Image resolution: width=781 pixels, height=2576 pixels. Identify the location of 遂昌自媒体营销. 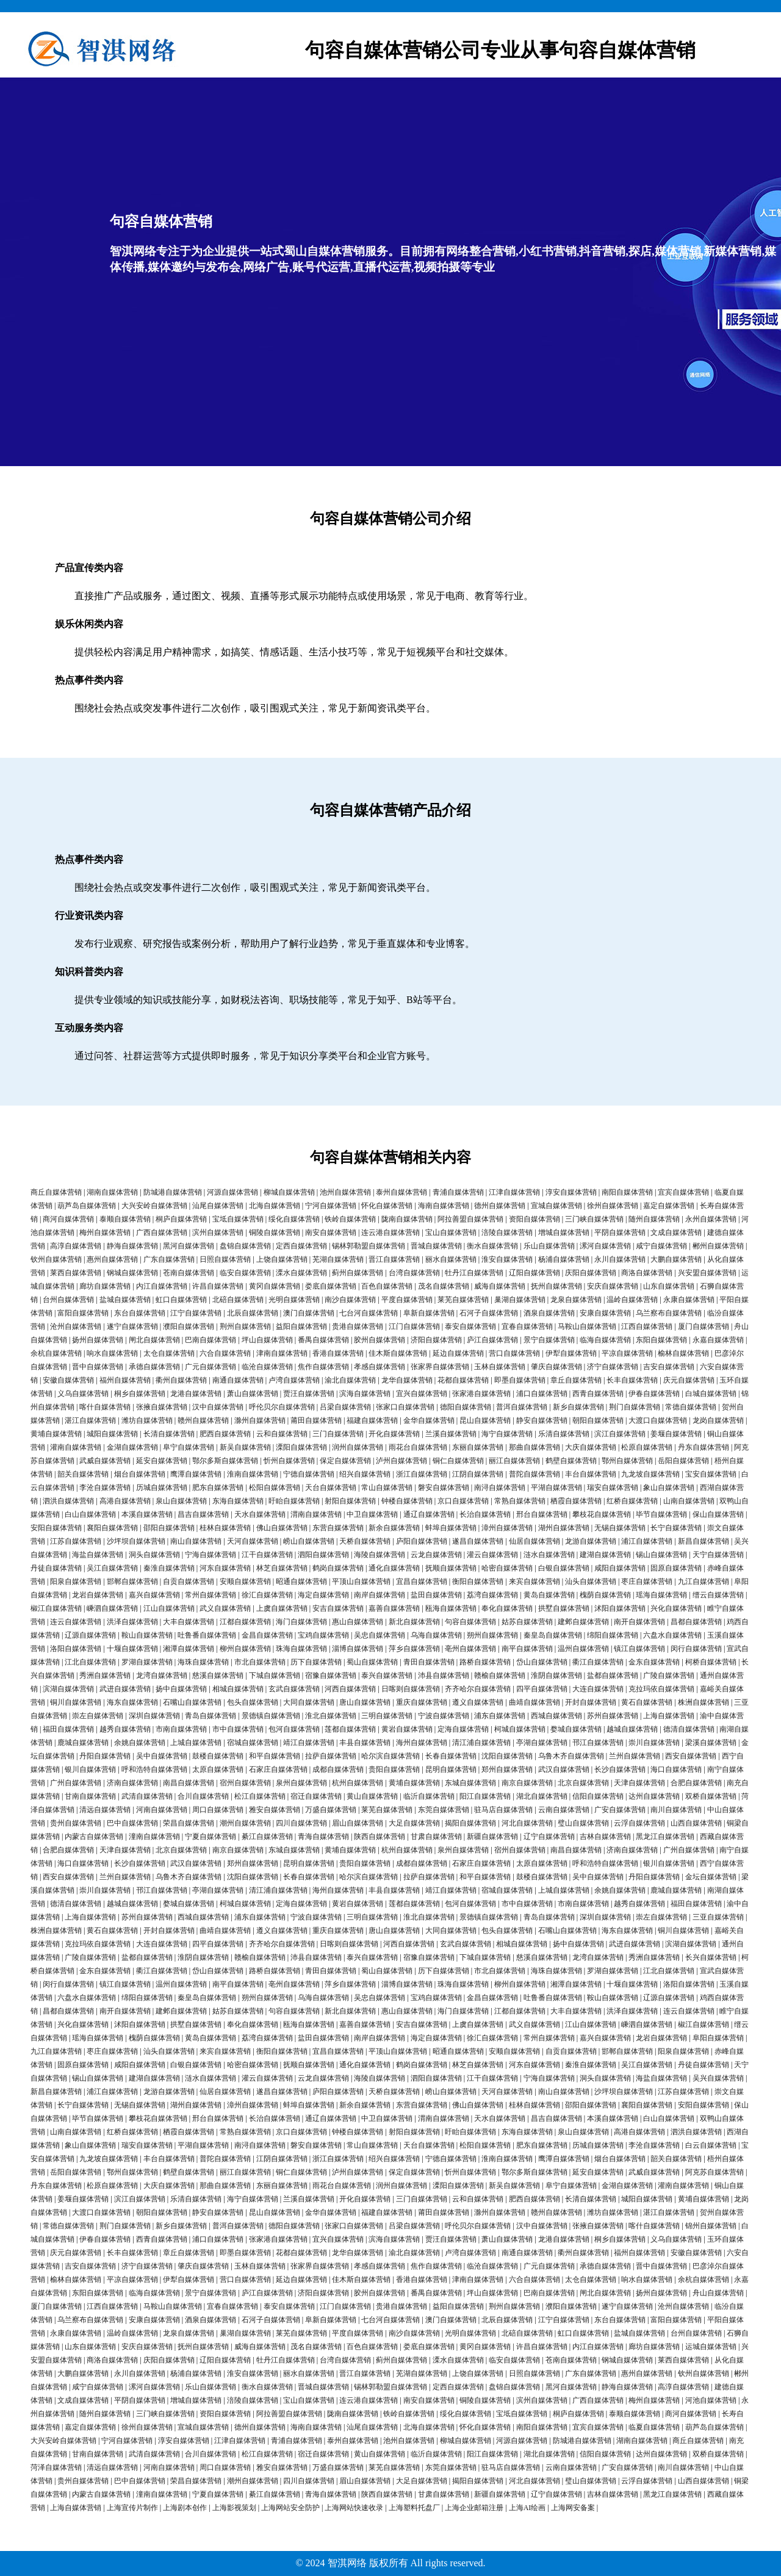
(477, 1541).